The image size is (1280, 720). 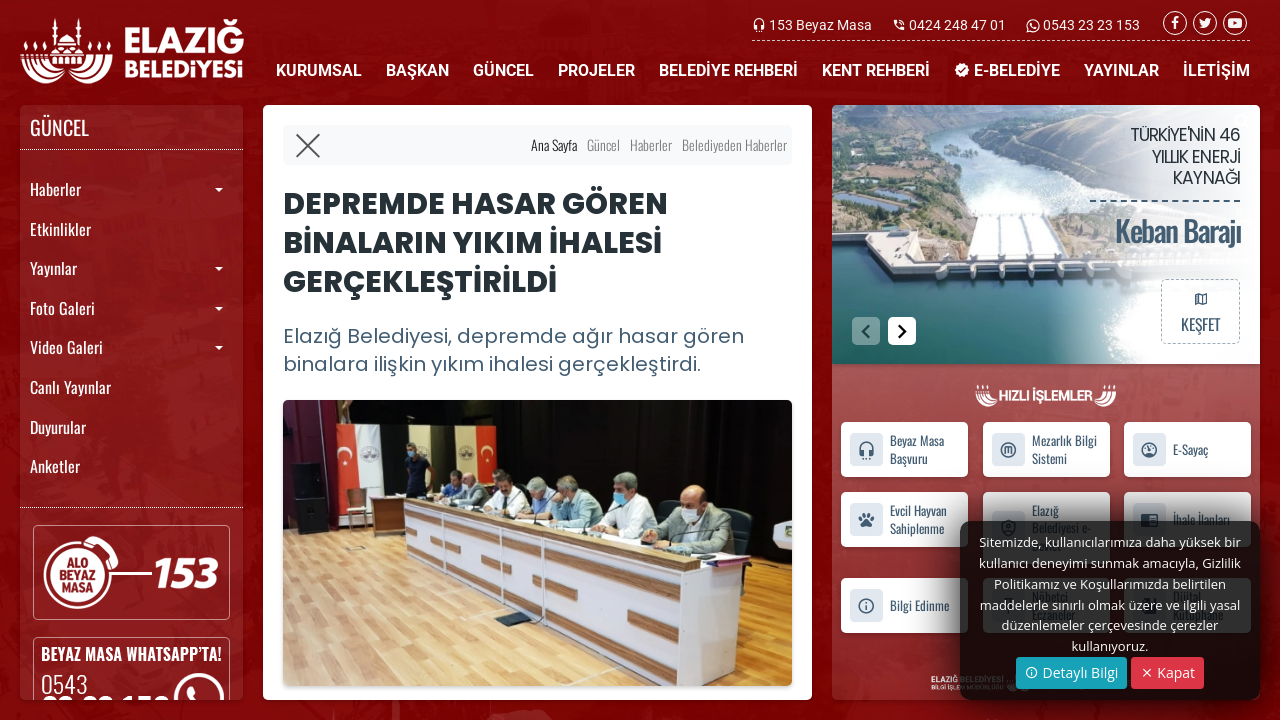 I want to click on BAŞKAN, so click(x=417, y=70).